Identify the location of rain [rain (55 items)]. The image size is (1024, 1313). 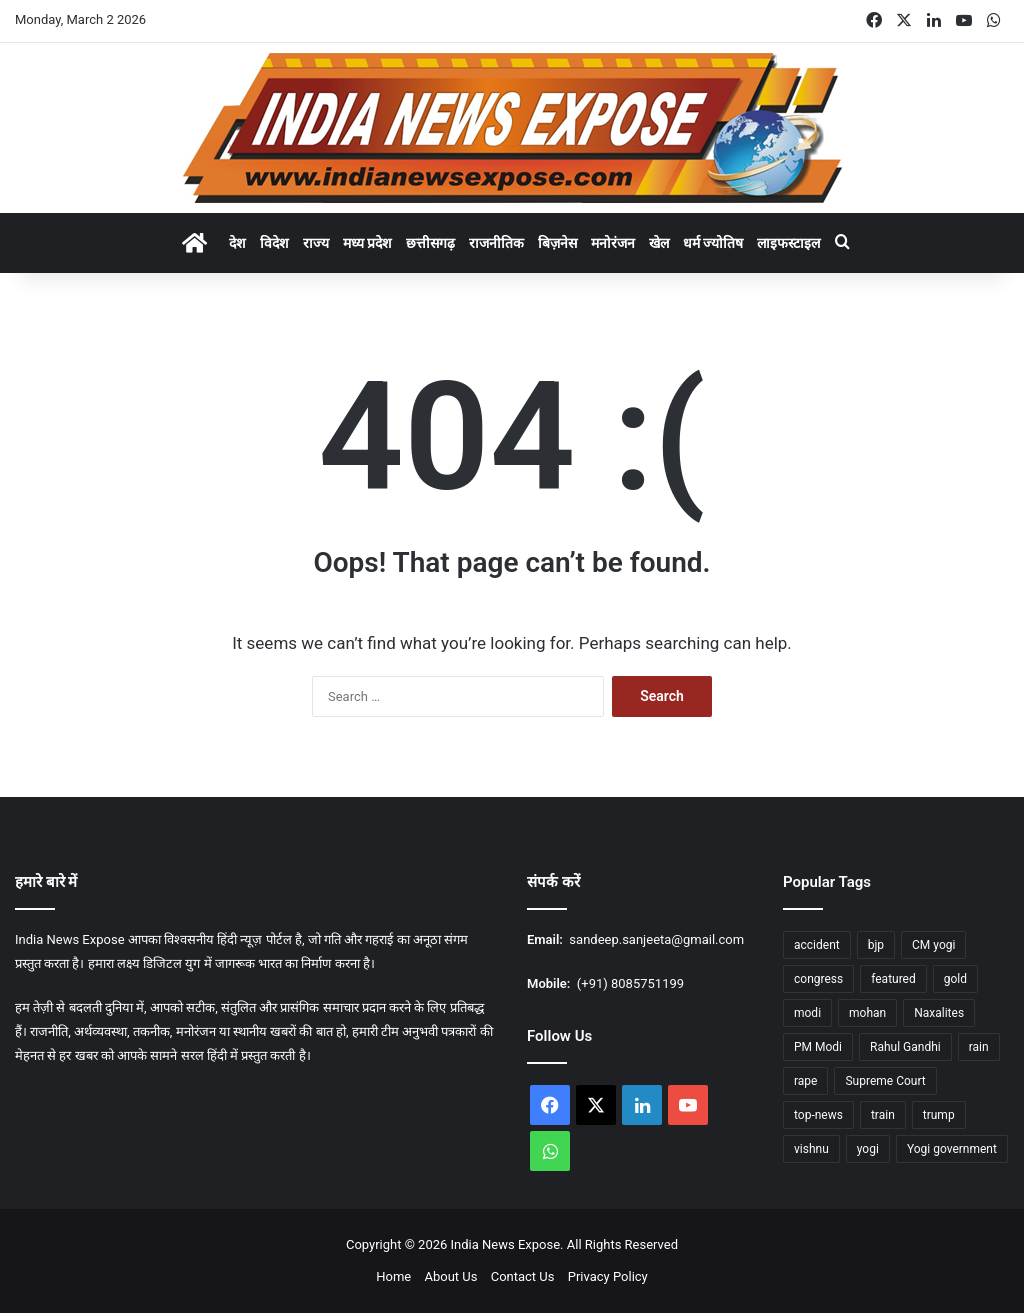
(979, 1047).